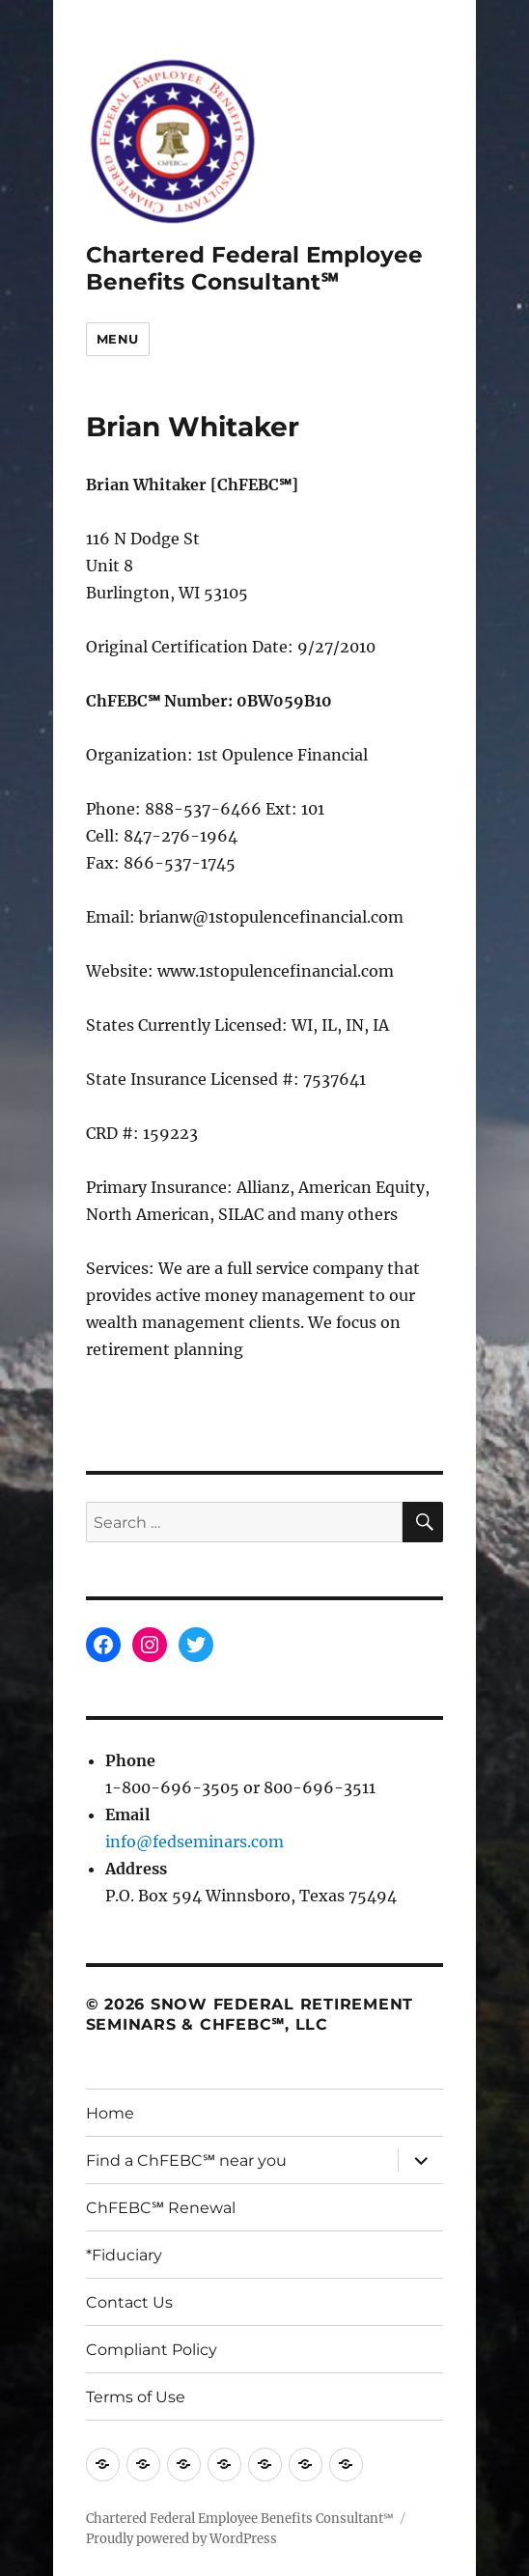  What do you see at coordinates (135, 2397) in the screenshot?
I see `Terms of Use` at bounding box center [135, 2397].